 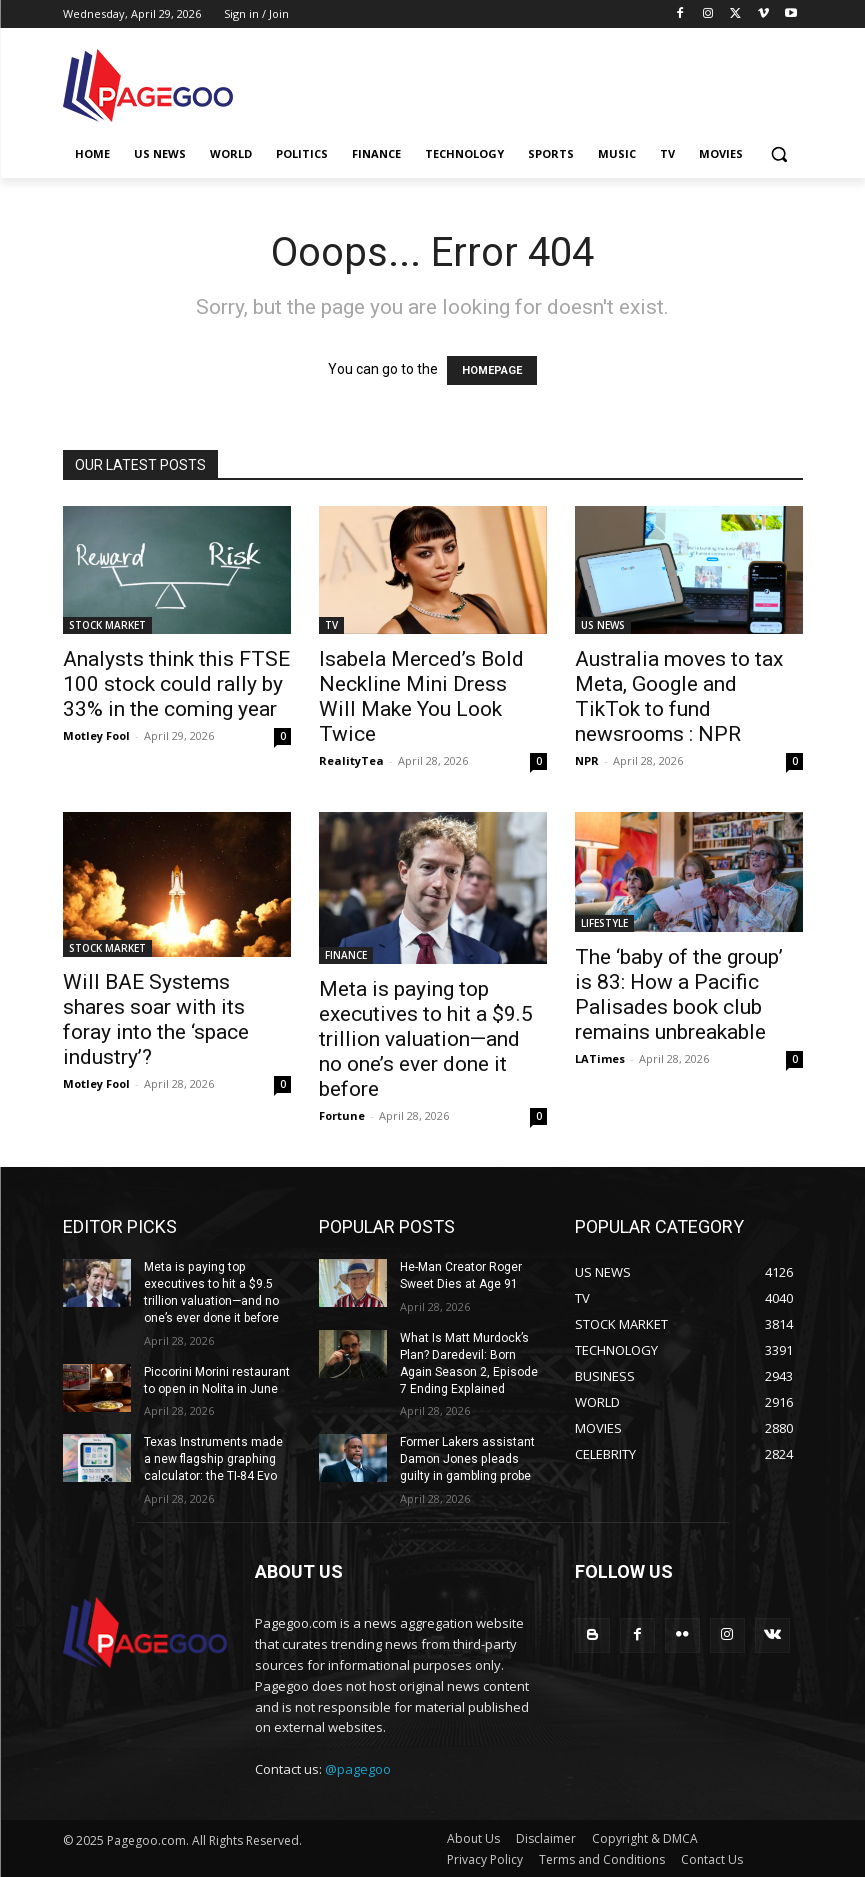 I want to click on TV, so click(x=331, y=625).